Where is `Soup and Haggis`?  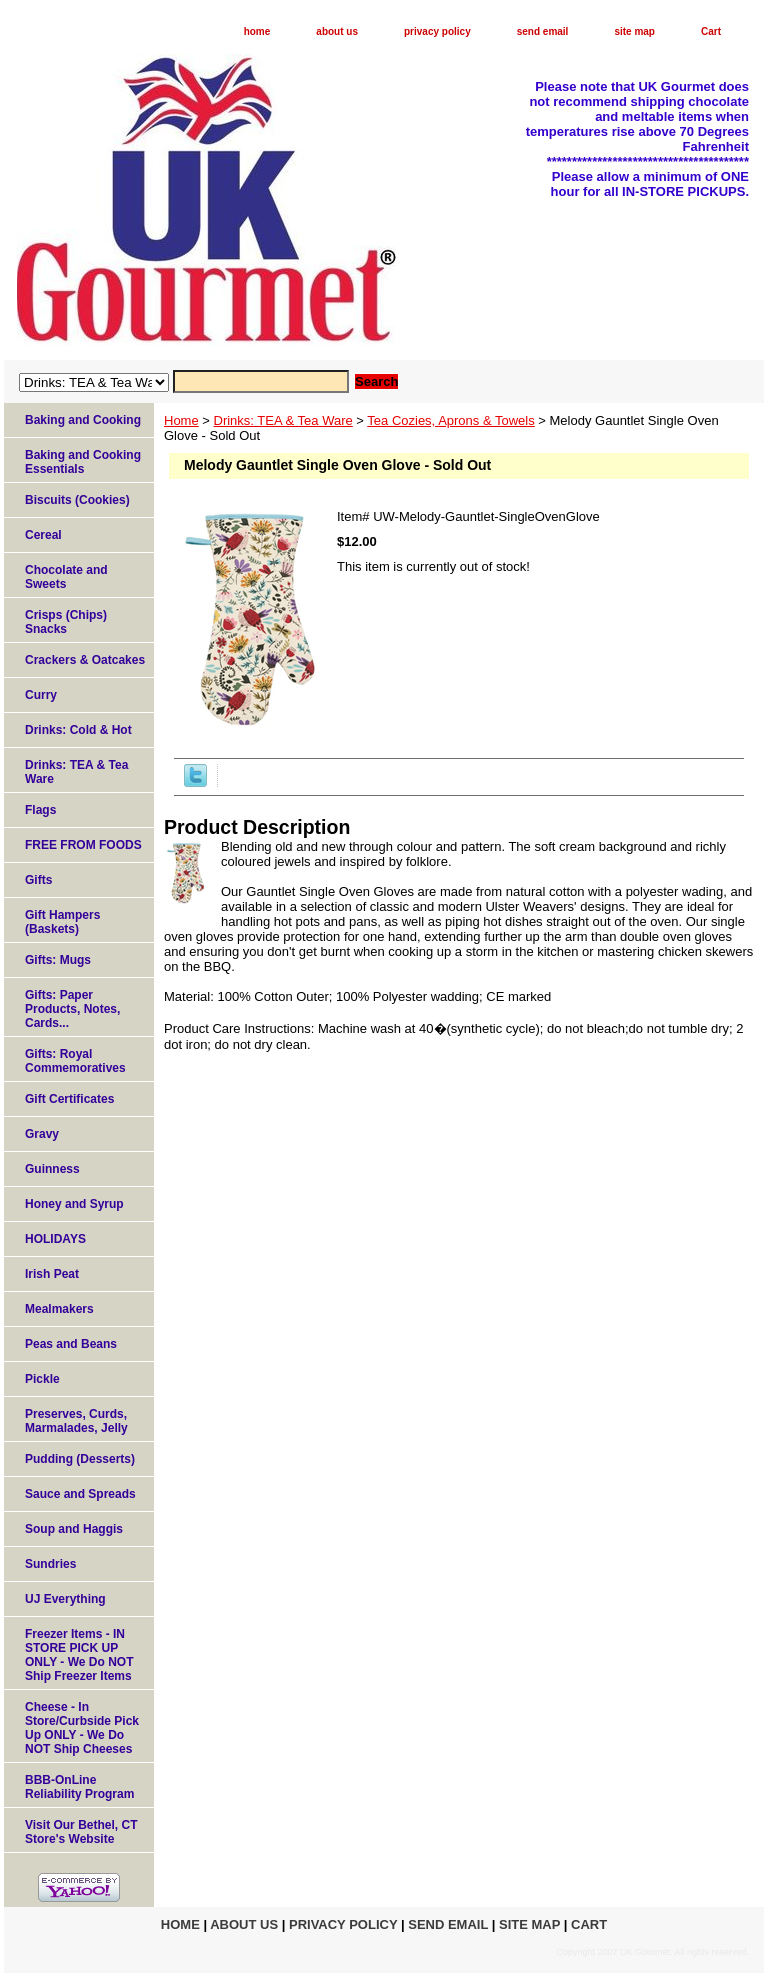
Soup and Haggis is located at coordinates (74, 1529).